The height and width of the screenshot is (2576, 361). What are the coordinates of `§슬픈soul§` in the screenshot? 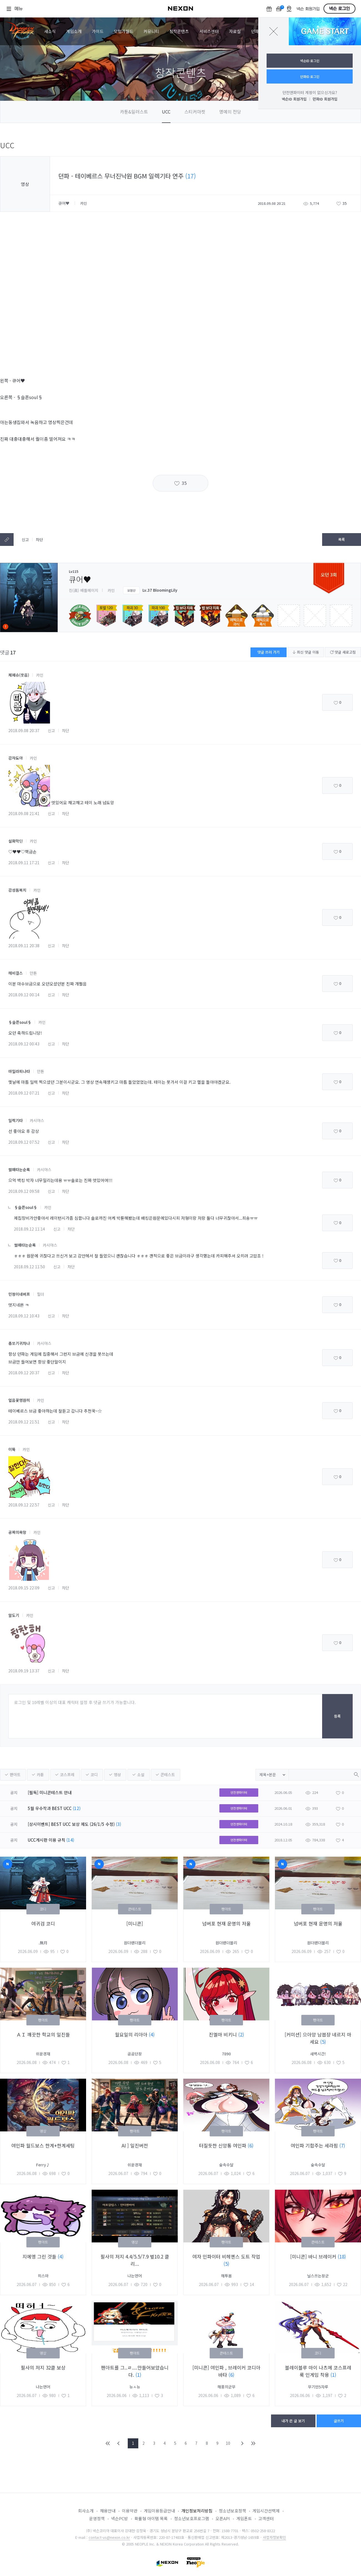 It's located at (19, 1022).